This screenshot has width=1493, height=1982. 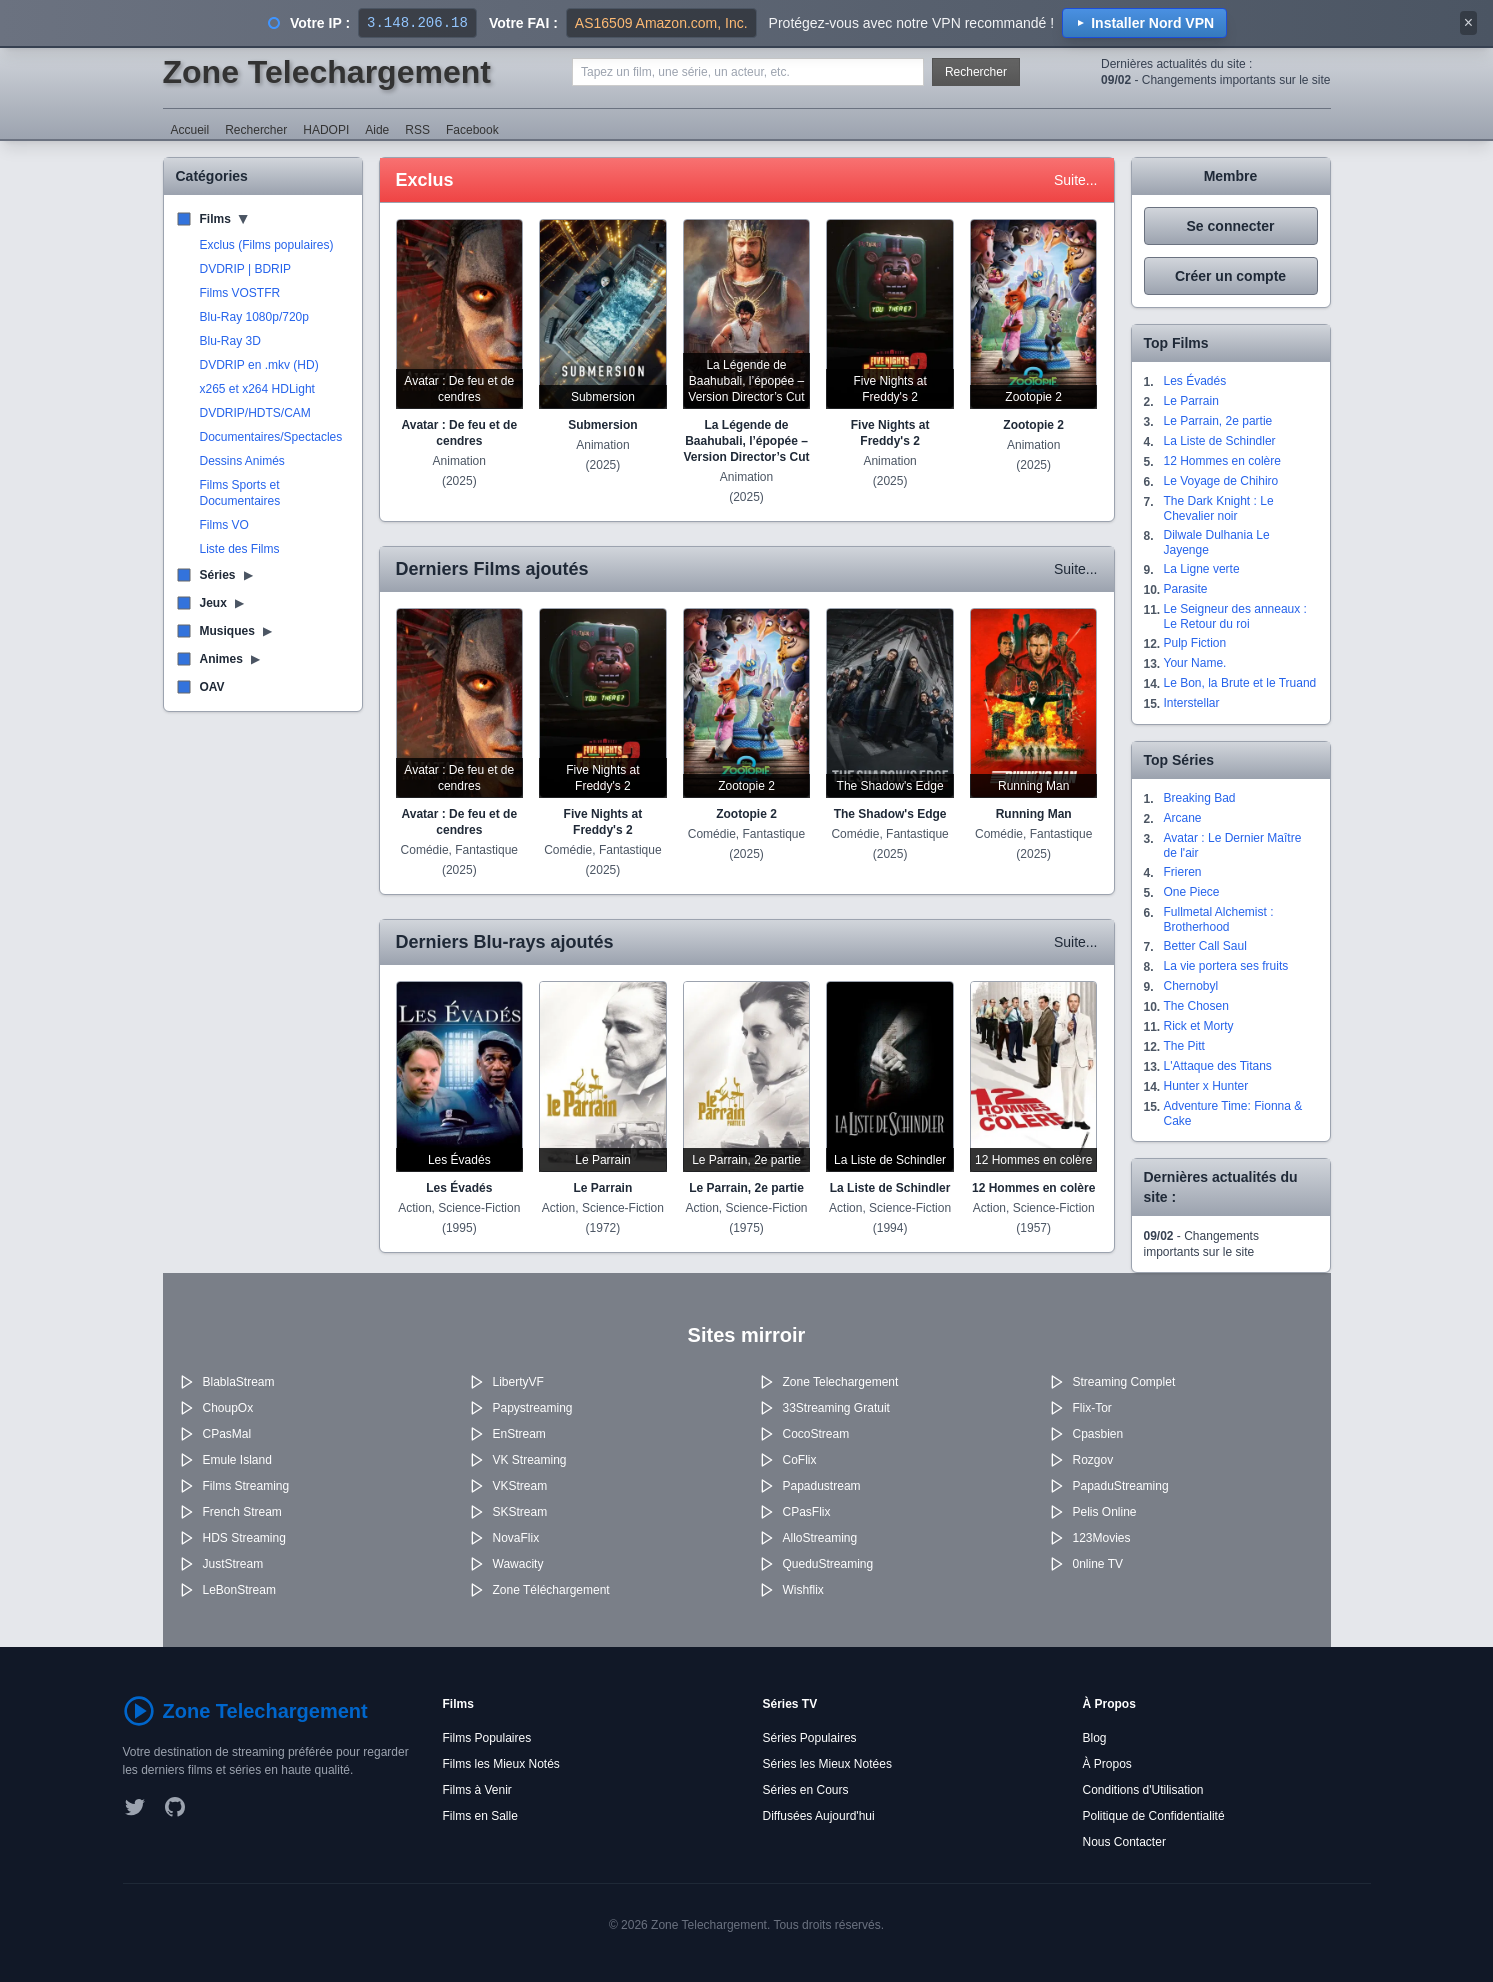 What do you see at coordinates (1235, 616) in the screenshot?
I see `Le Seigneur des anneaux : Le Retour du roi` at bounding box center [1235, 616].